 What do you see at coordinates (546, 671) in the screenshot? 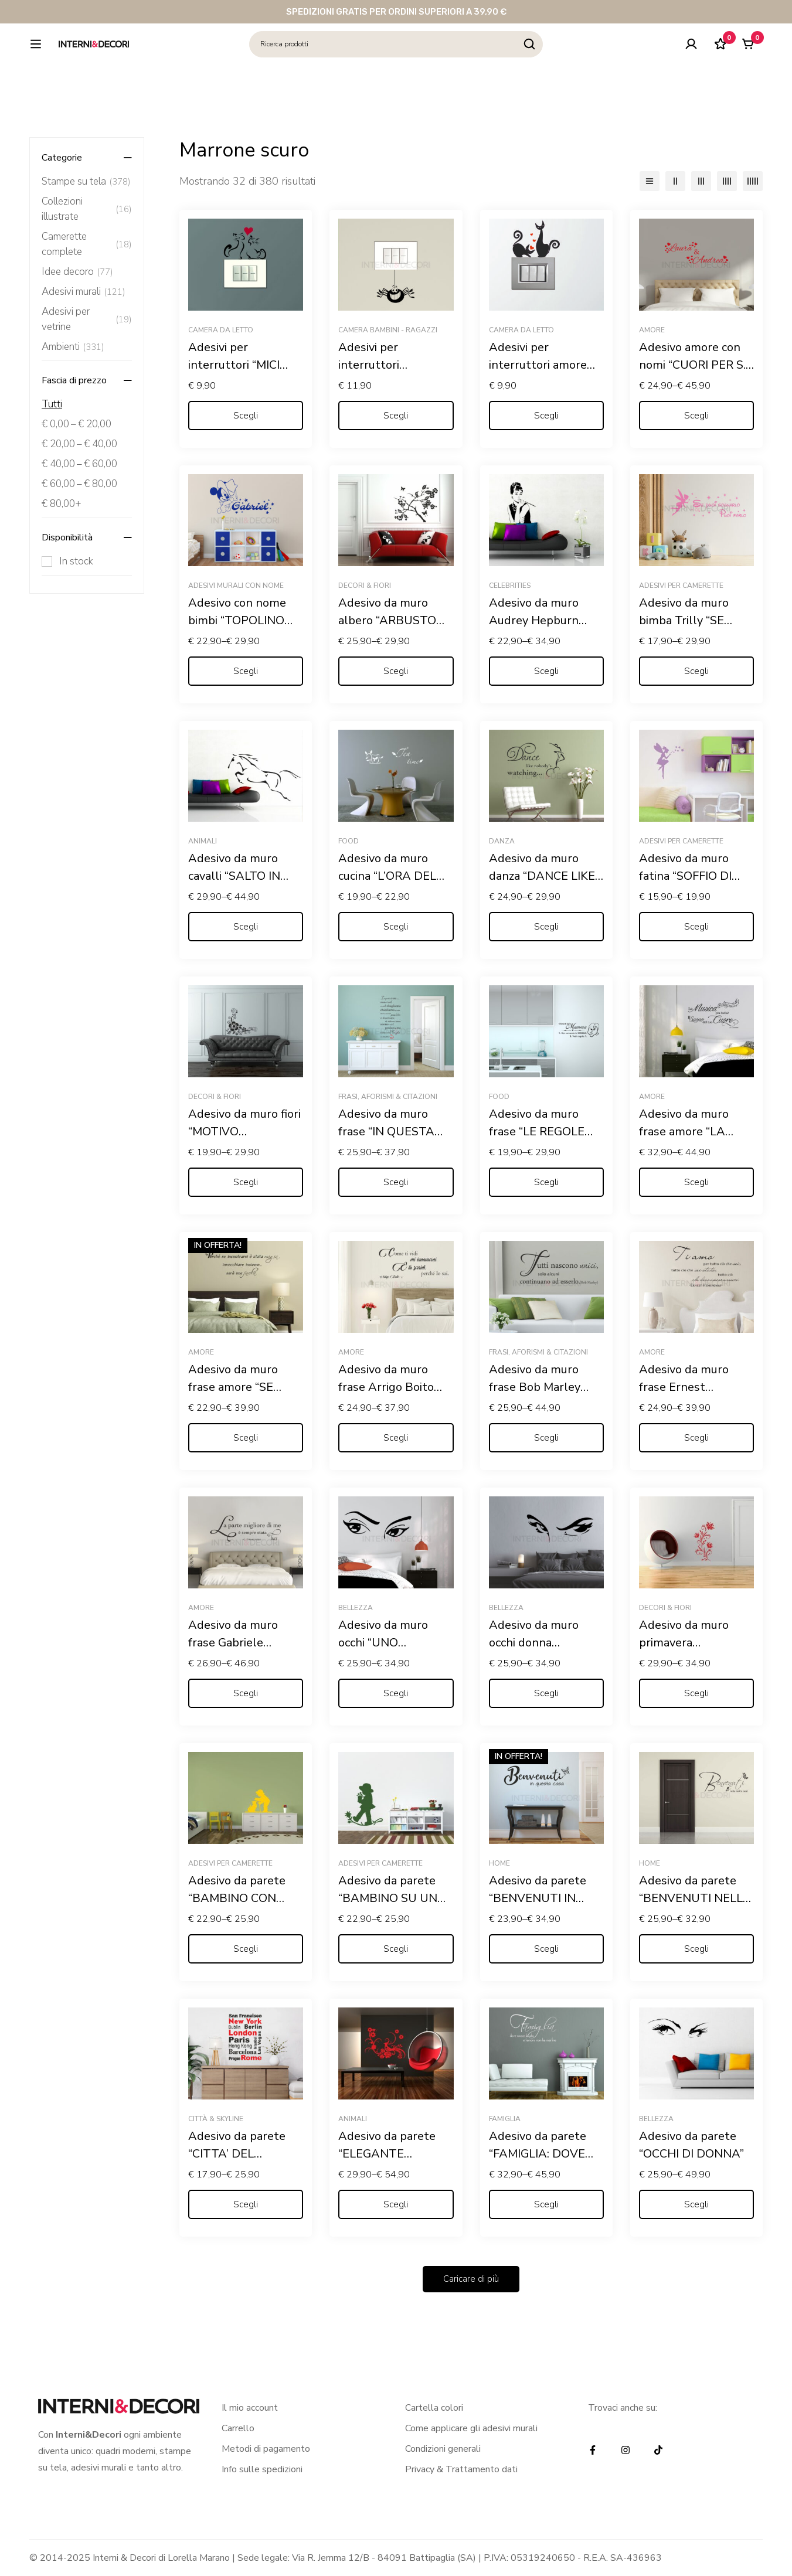
I see `[Seleziona le opzioni per “Adesivo da muro Audrey Hepburn "COLAZIONE DA TIFFANY"”]` at bounding box center [546, 671].